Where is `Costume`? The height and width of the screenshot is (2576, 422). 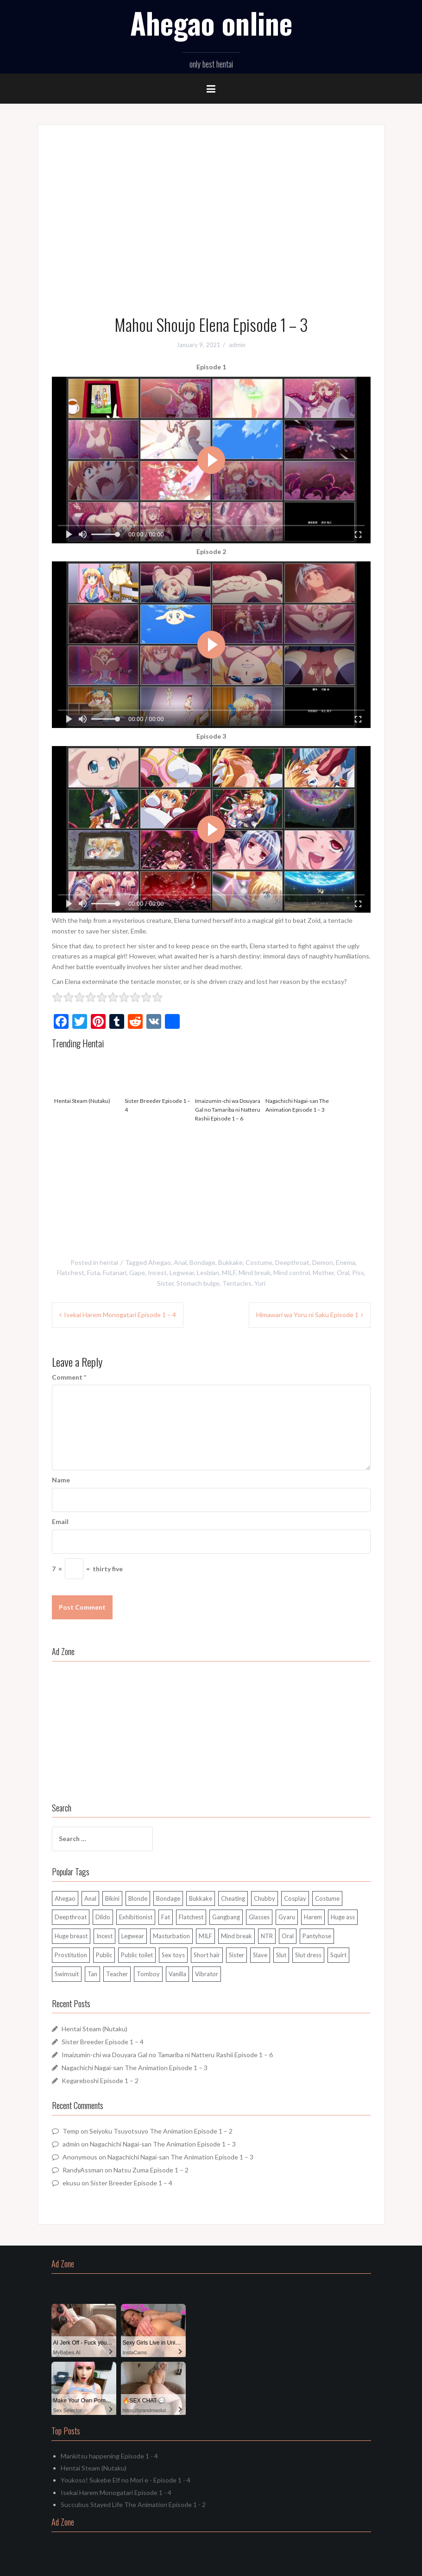 Costume is located at coordinates (259, 1262).